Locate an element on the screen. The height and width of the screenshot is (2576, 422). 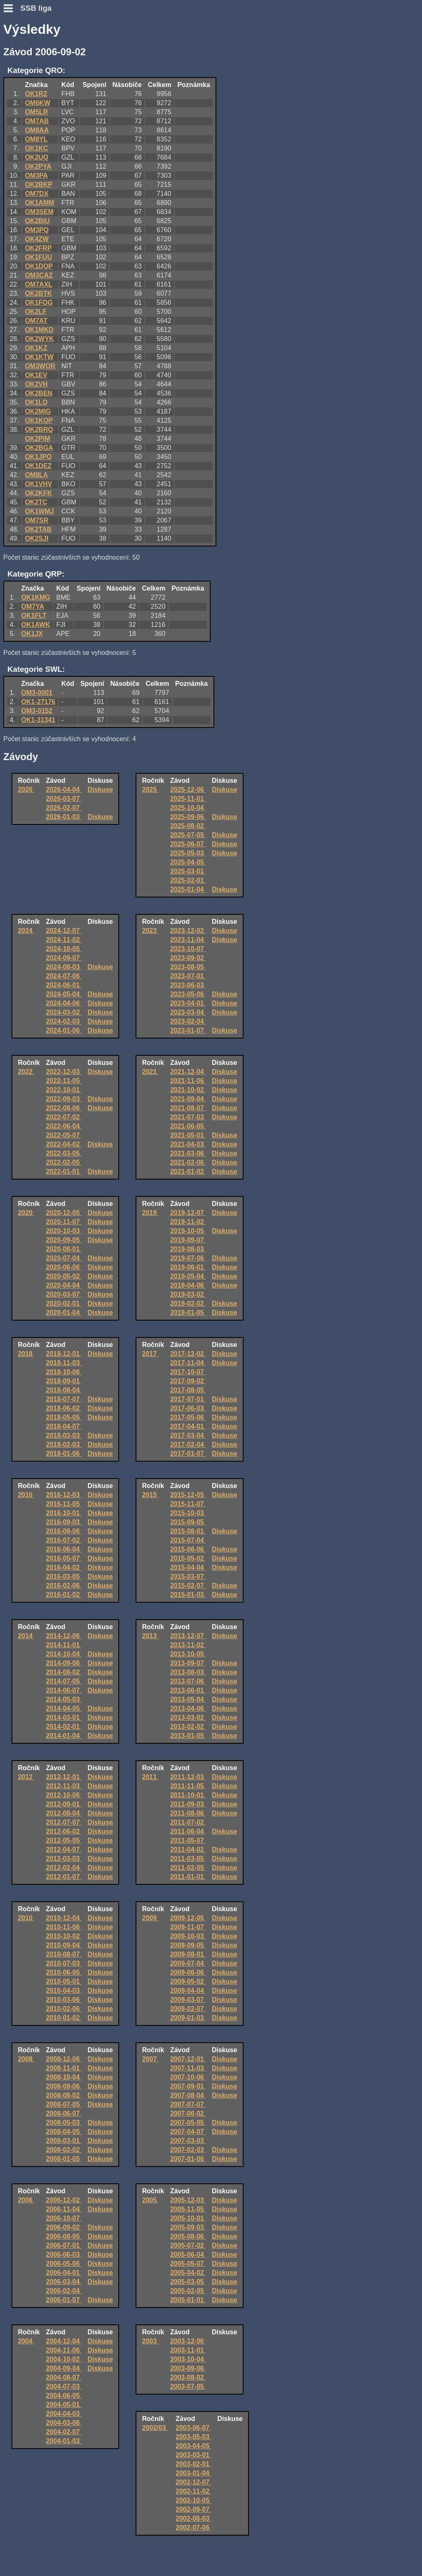
2010-06-05 is located at coordinates (64, 1972).